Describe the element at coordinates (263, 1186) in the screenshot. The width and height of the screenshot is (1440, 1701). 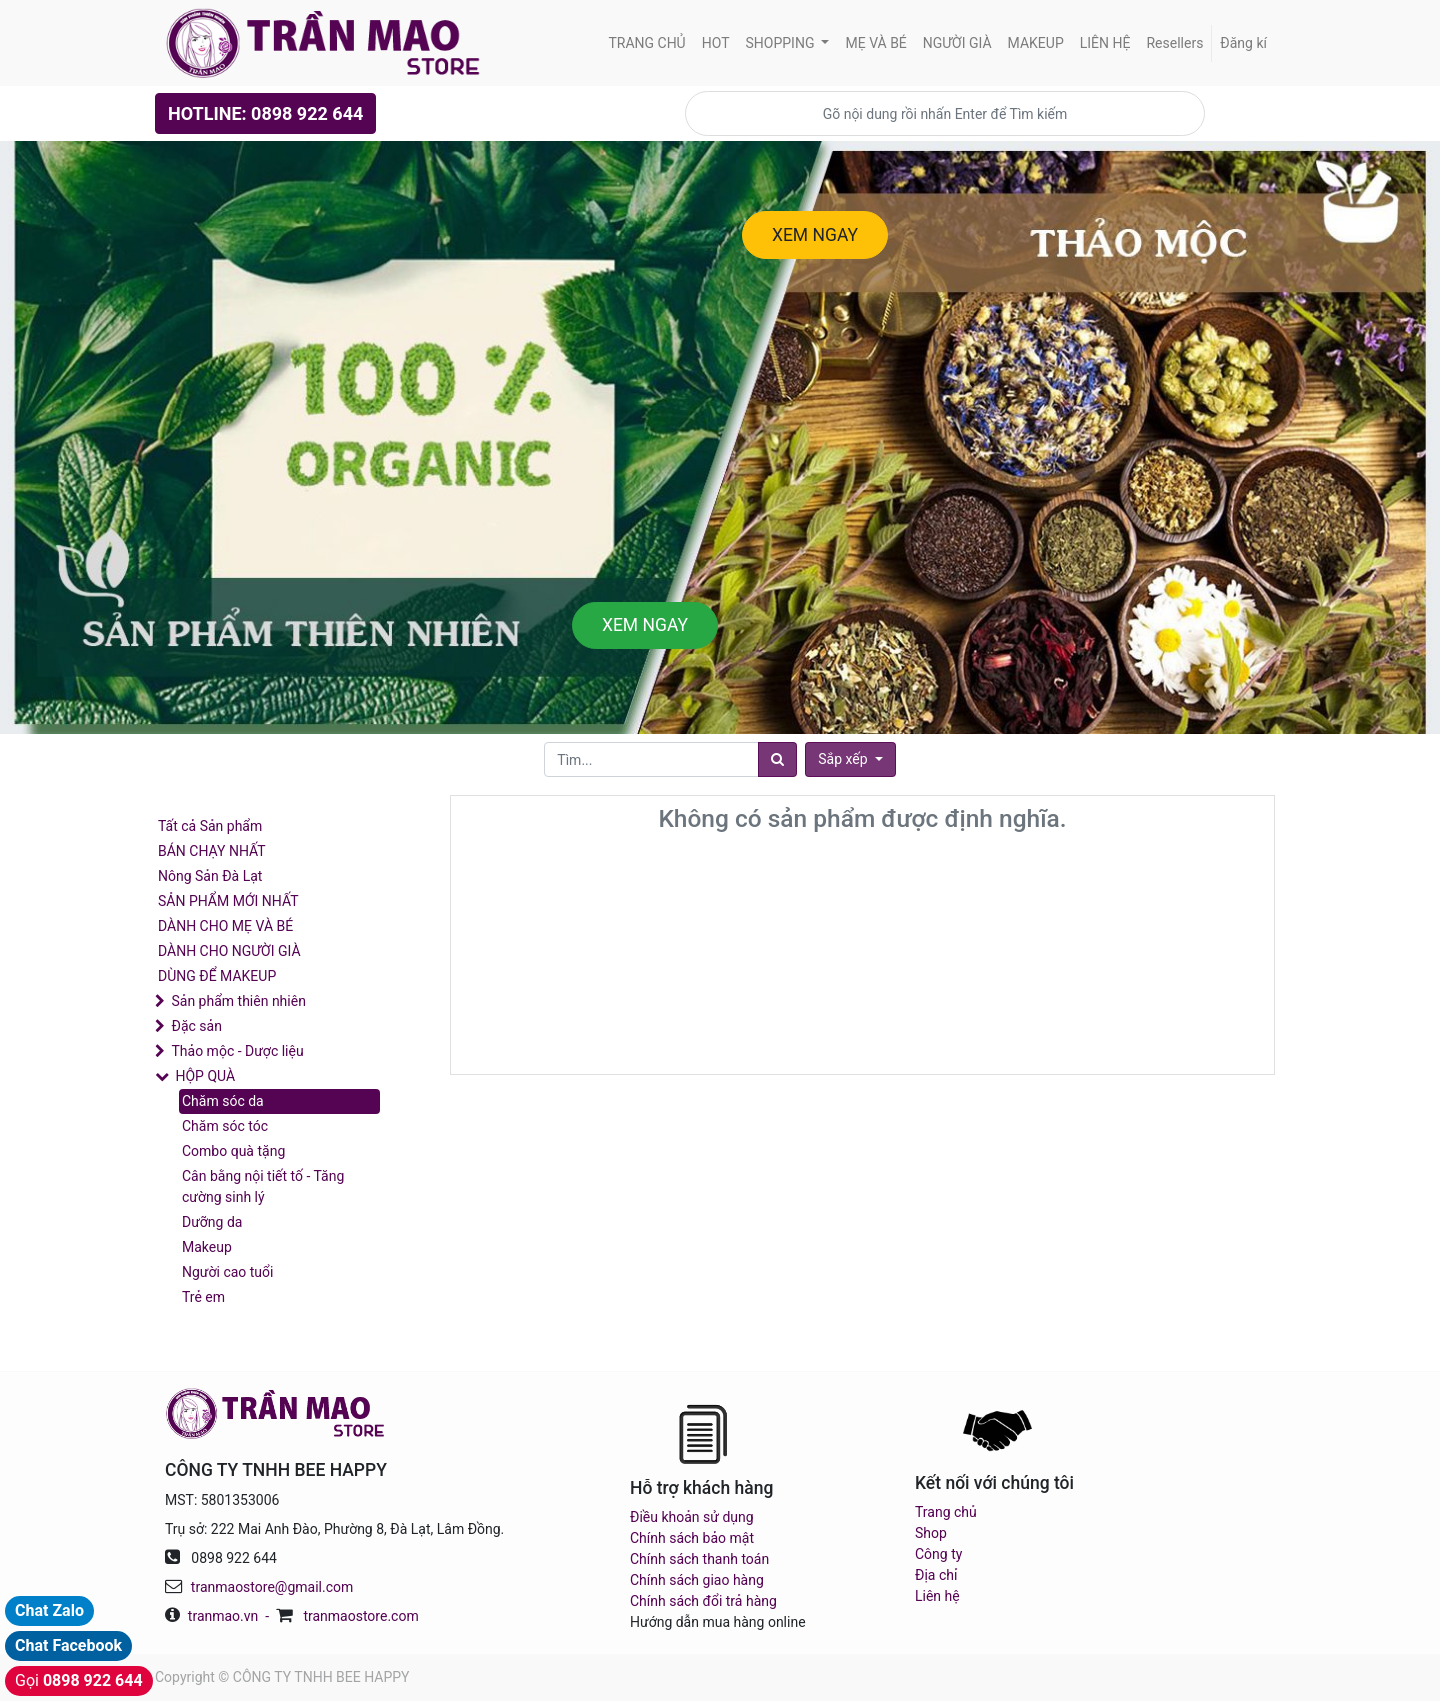
I see `Cân bằng nội tiết tố - Tăng cường sinh lý` at that location.